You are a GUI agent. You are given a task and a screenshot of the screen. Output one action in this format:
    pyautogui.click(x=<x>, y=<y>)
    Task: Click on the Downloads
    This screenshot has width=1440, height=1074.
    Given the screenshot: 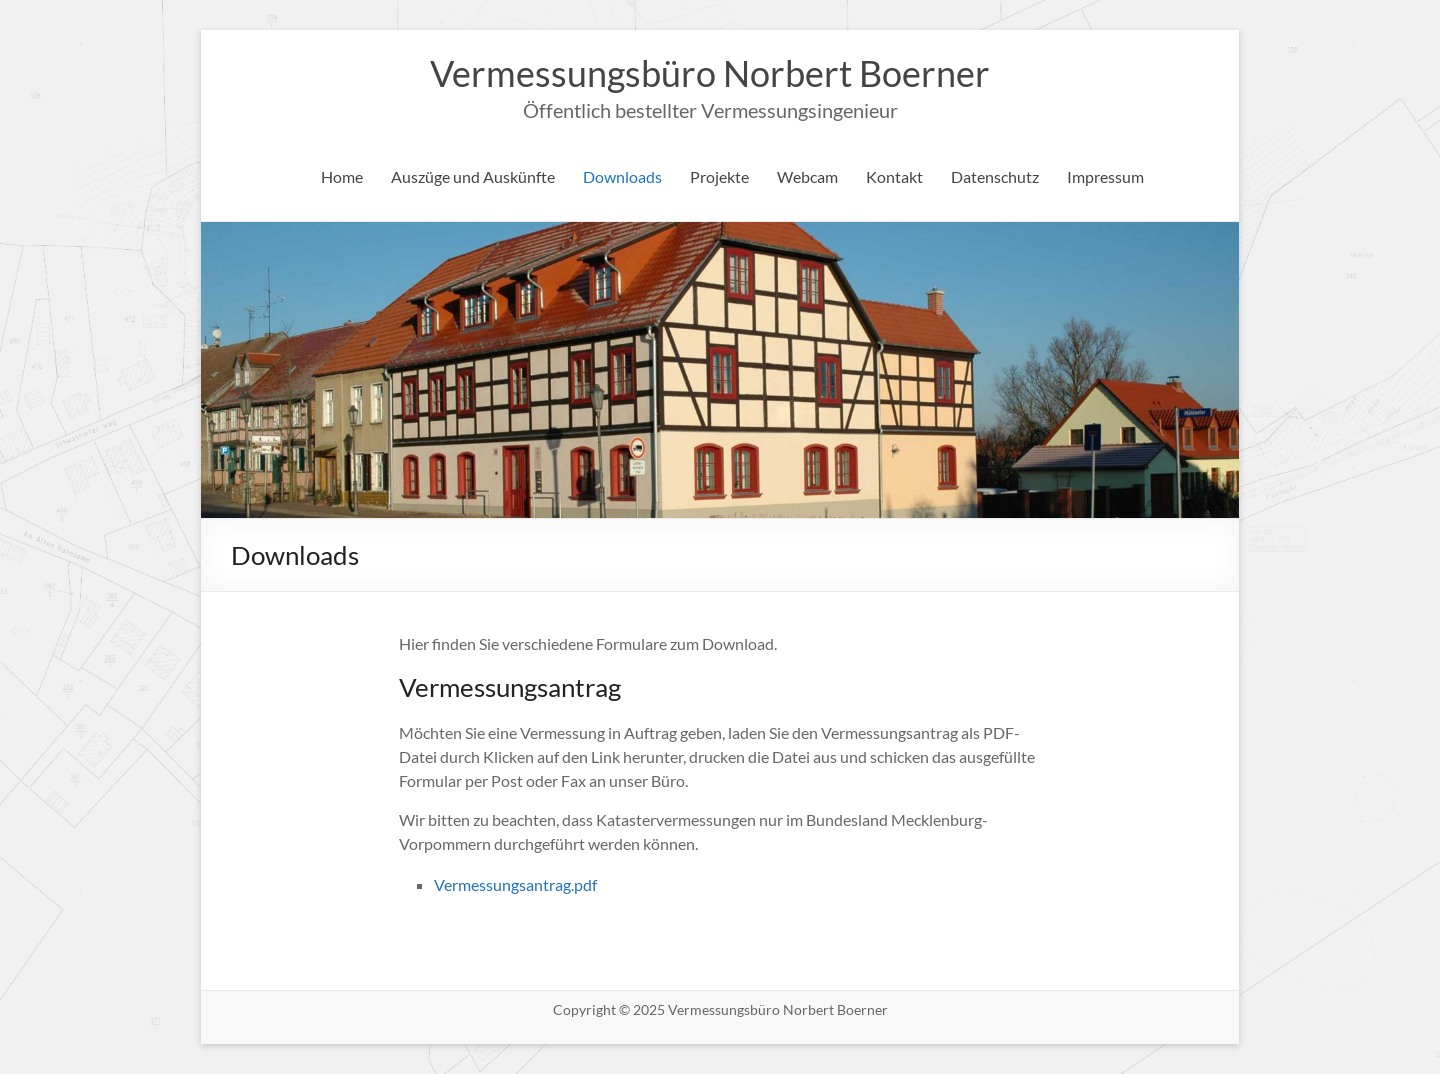 What is the action you would take?
    pyautogui.click(x=622, y=176)
    